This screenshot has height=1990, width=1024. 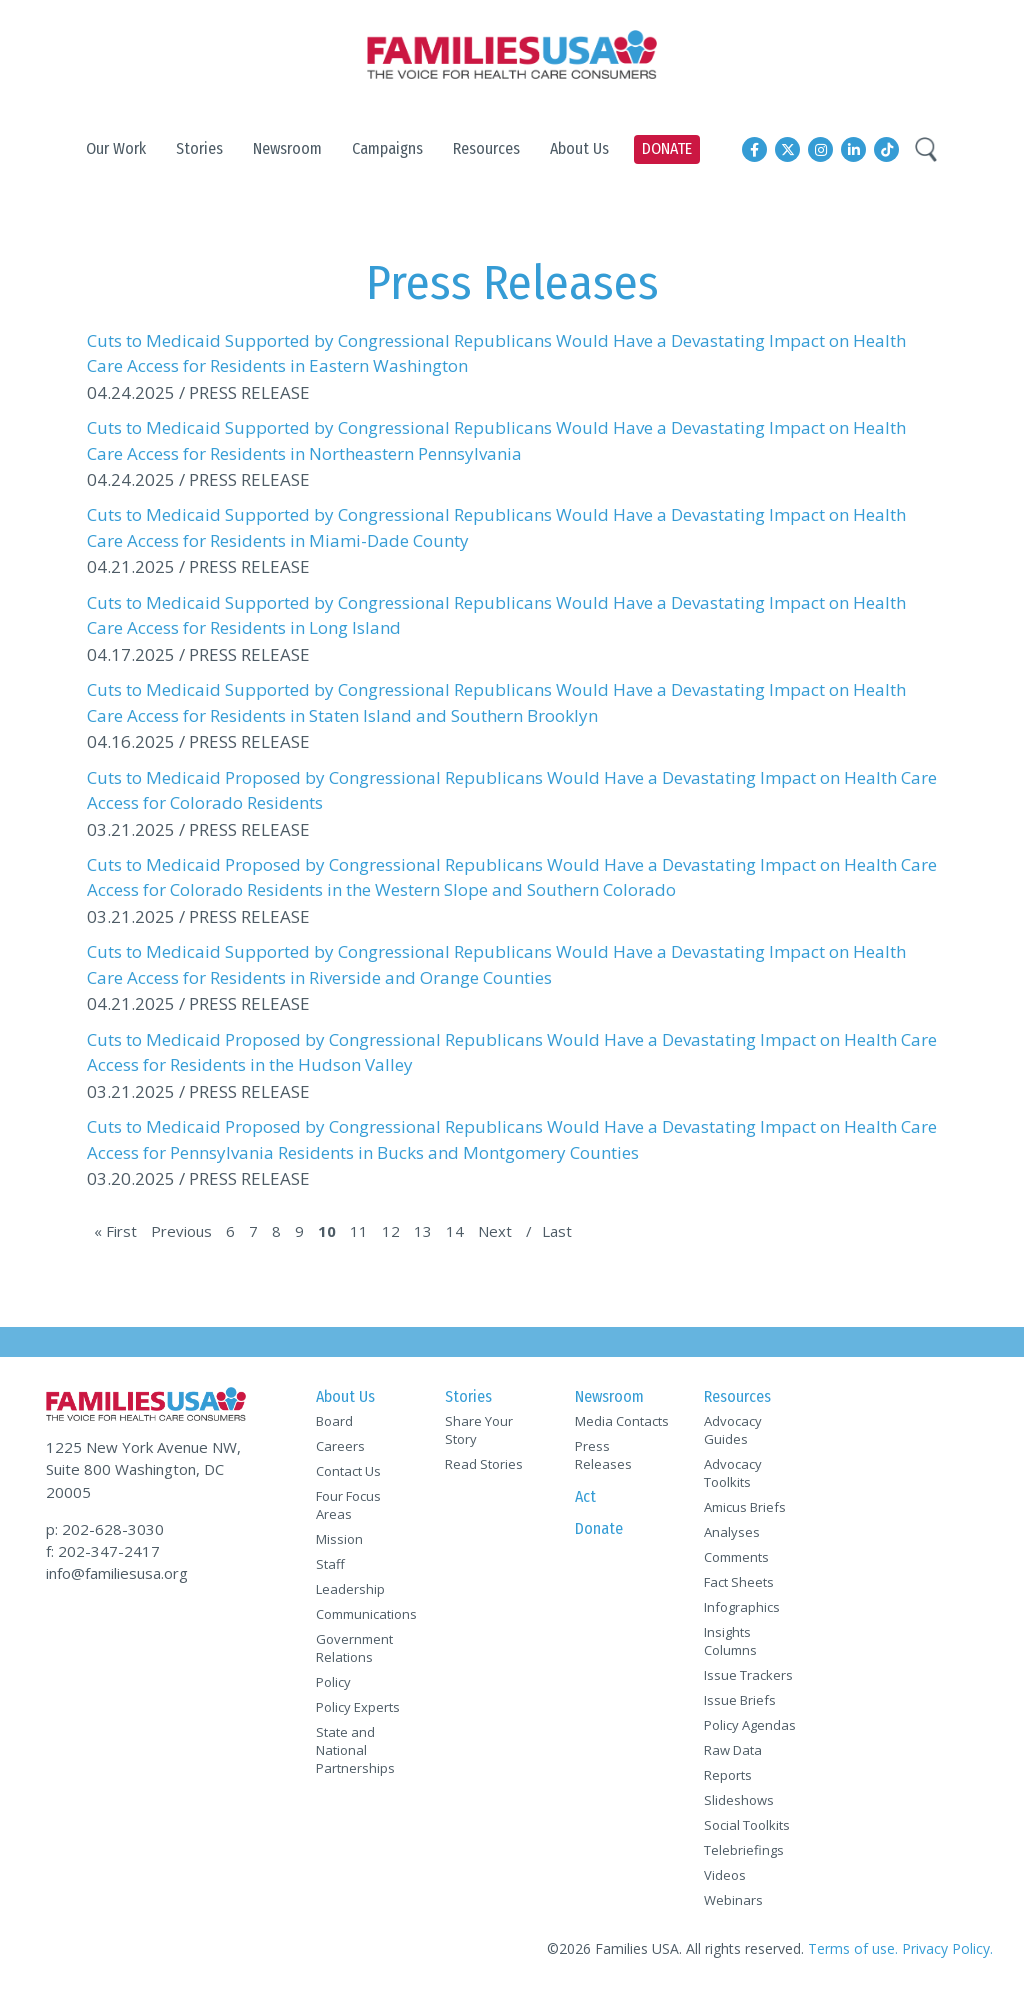 What do you see at coordinates (745, 1507) in the screenshot?
I see `Amicus Briefs` at bounding box center [745, 1507].